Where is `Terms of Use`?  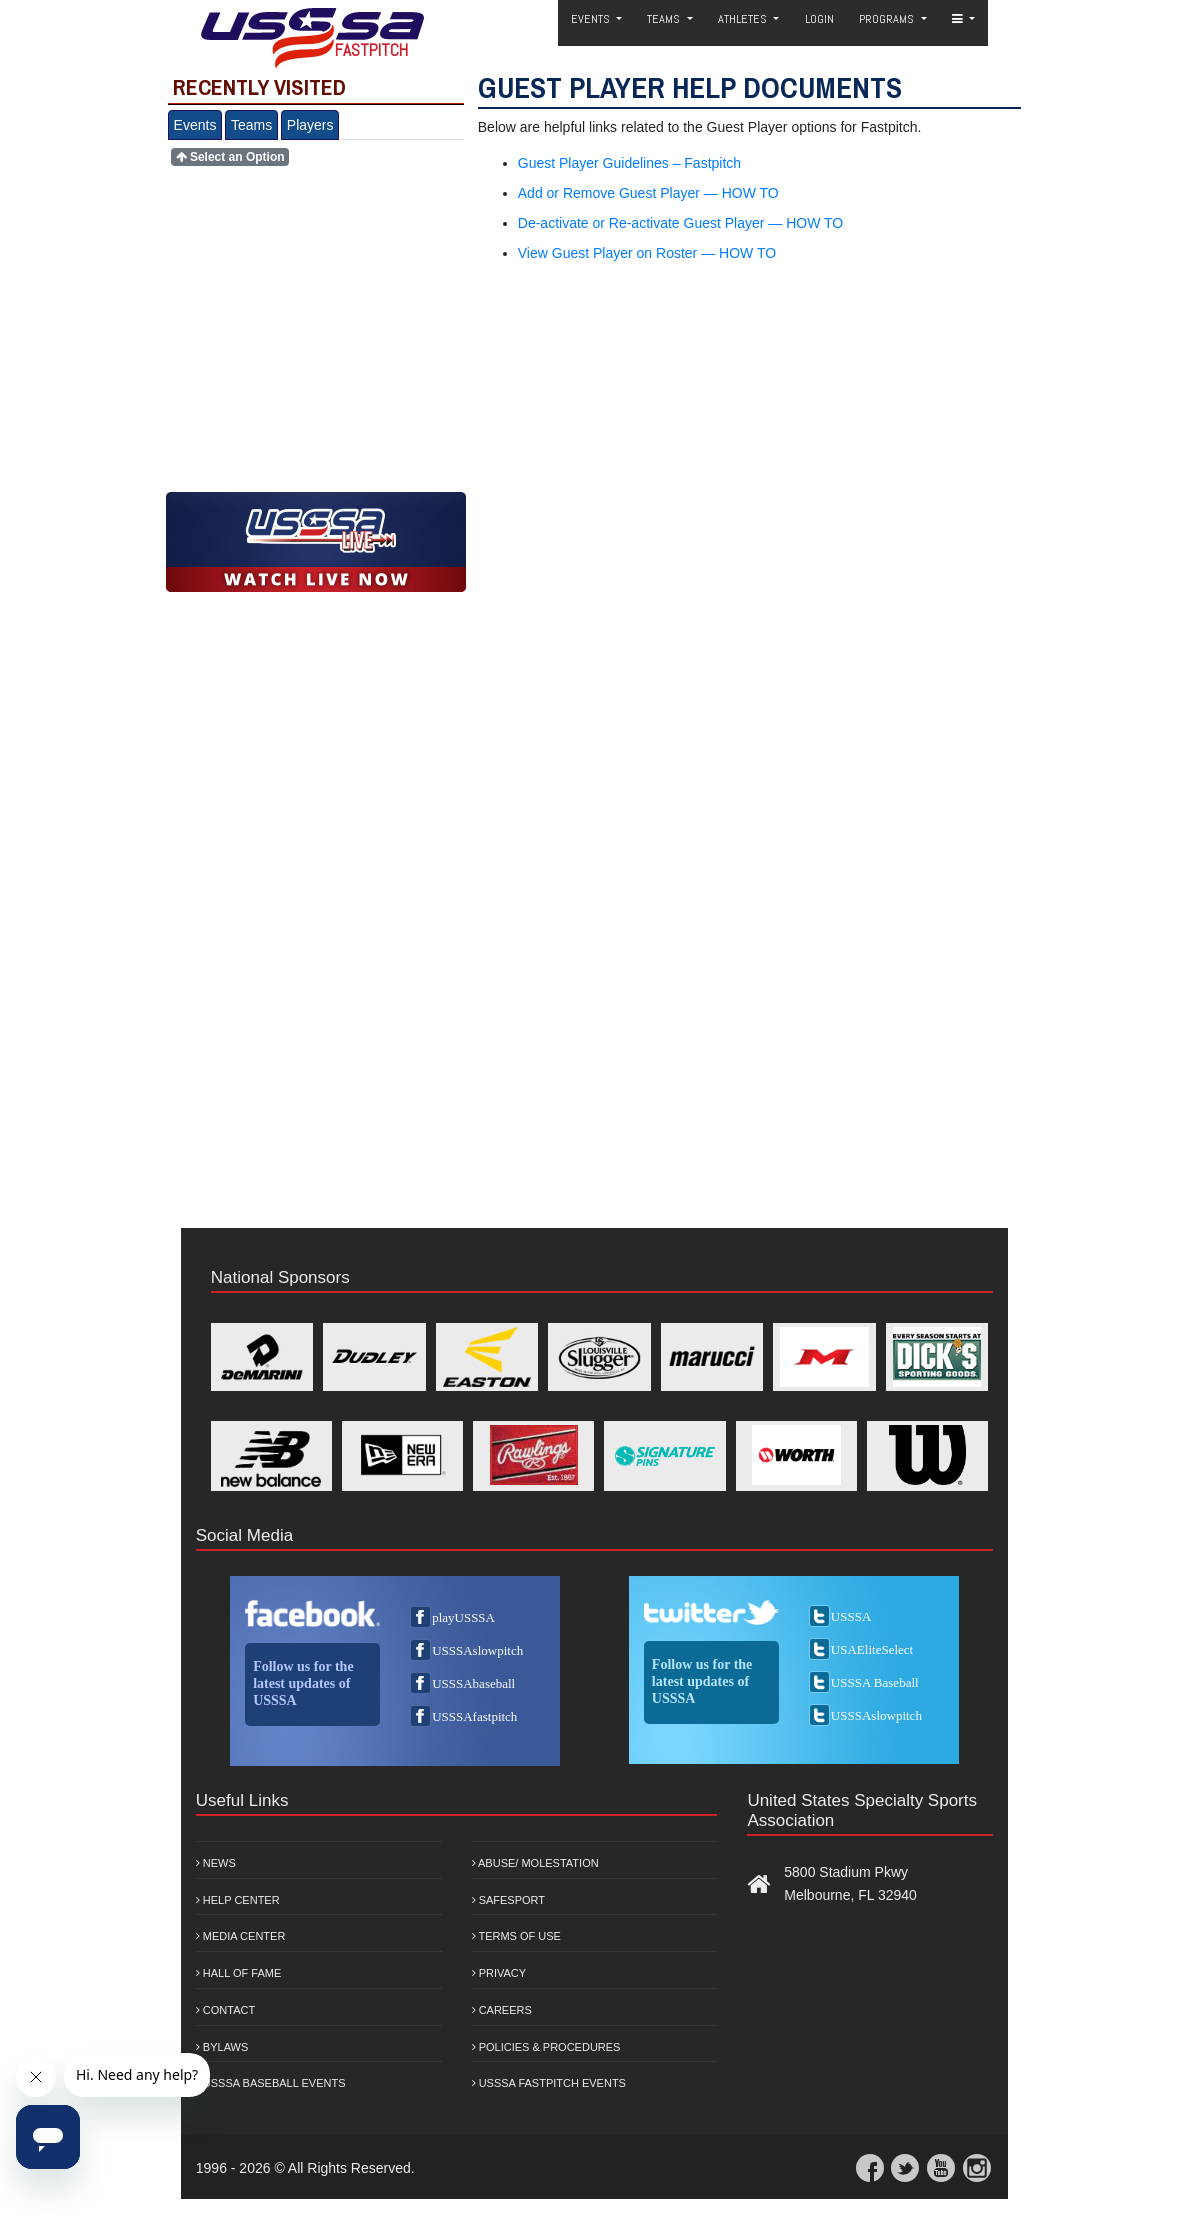 Terms of Use is located at coordinates (516, 1936).